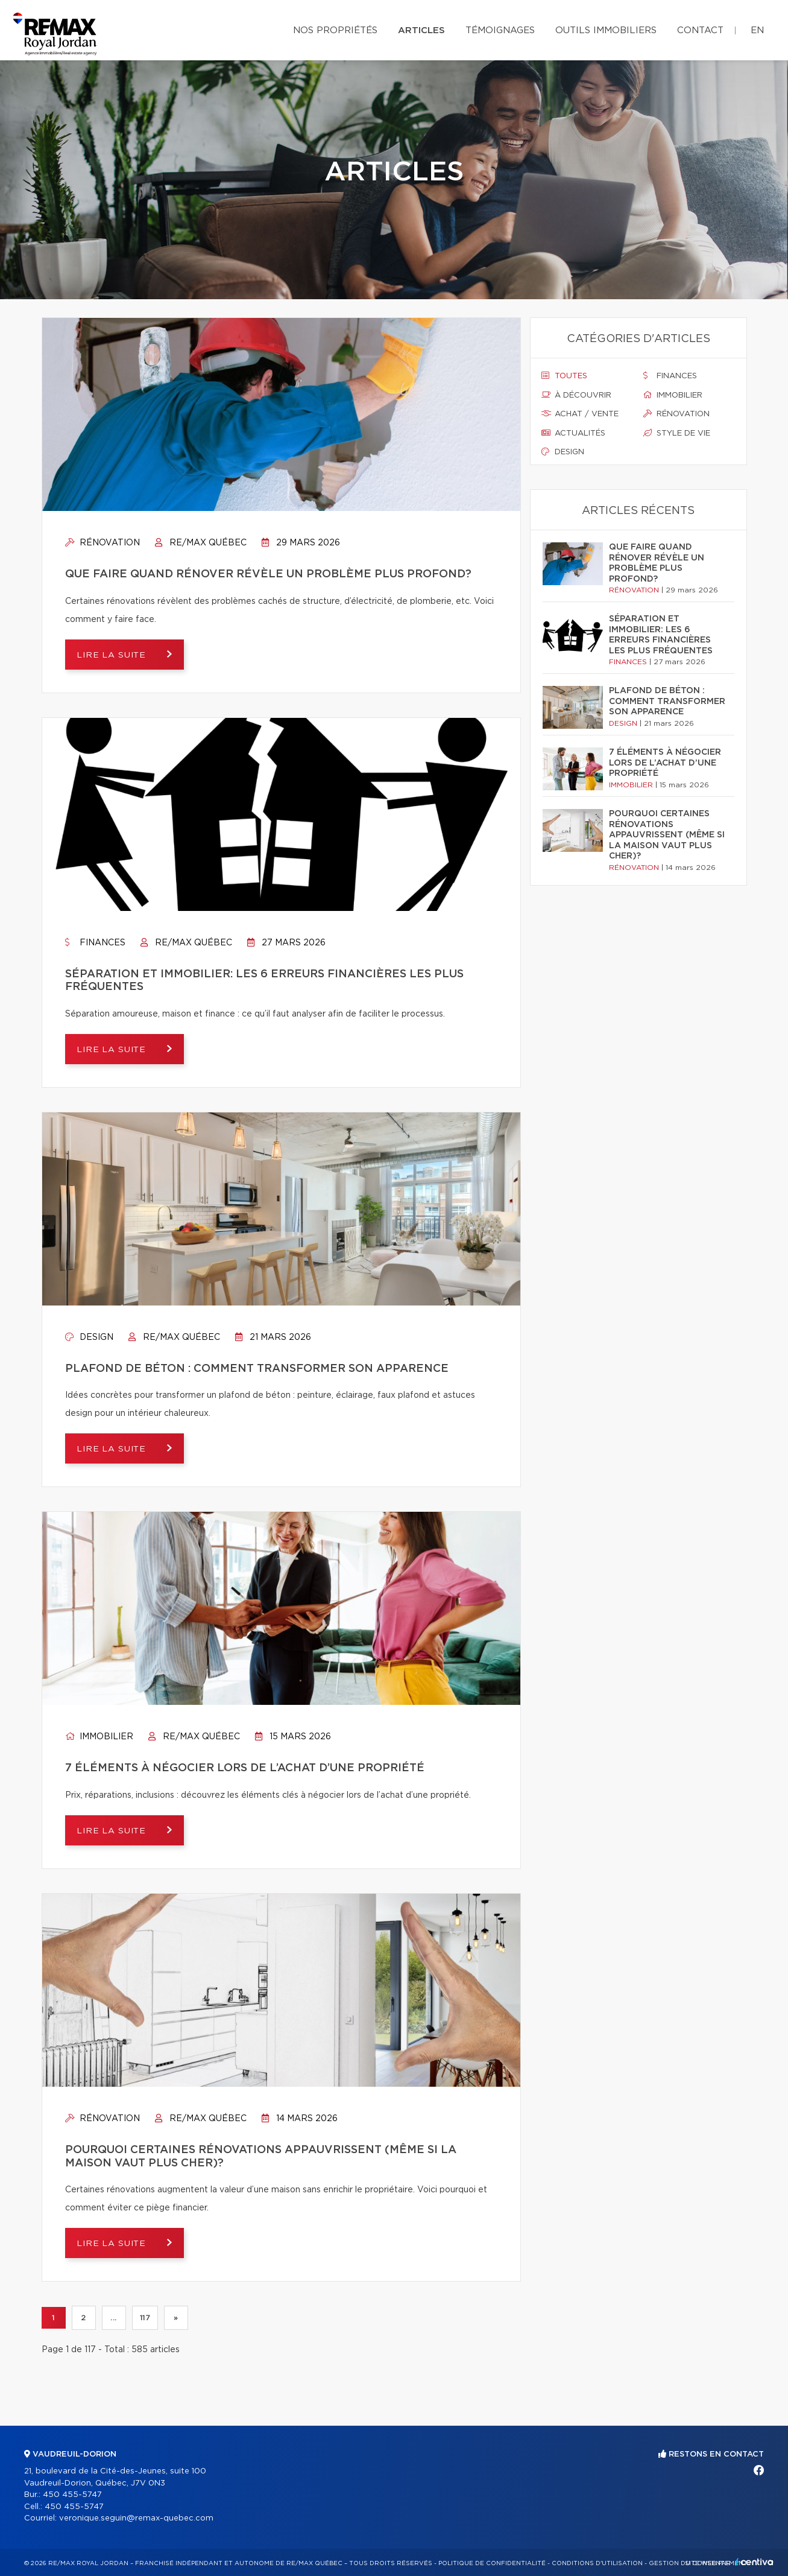 The image size is (788, 2576). I want to click on 117, so click(145, 2317).